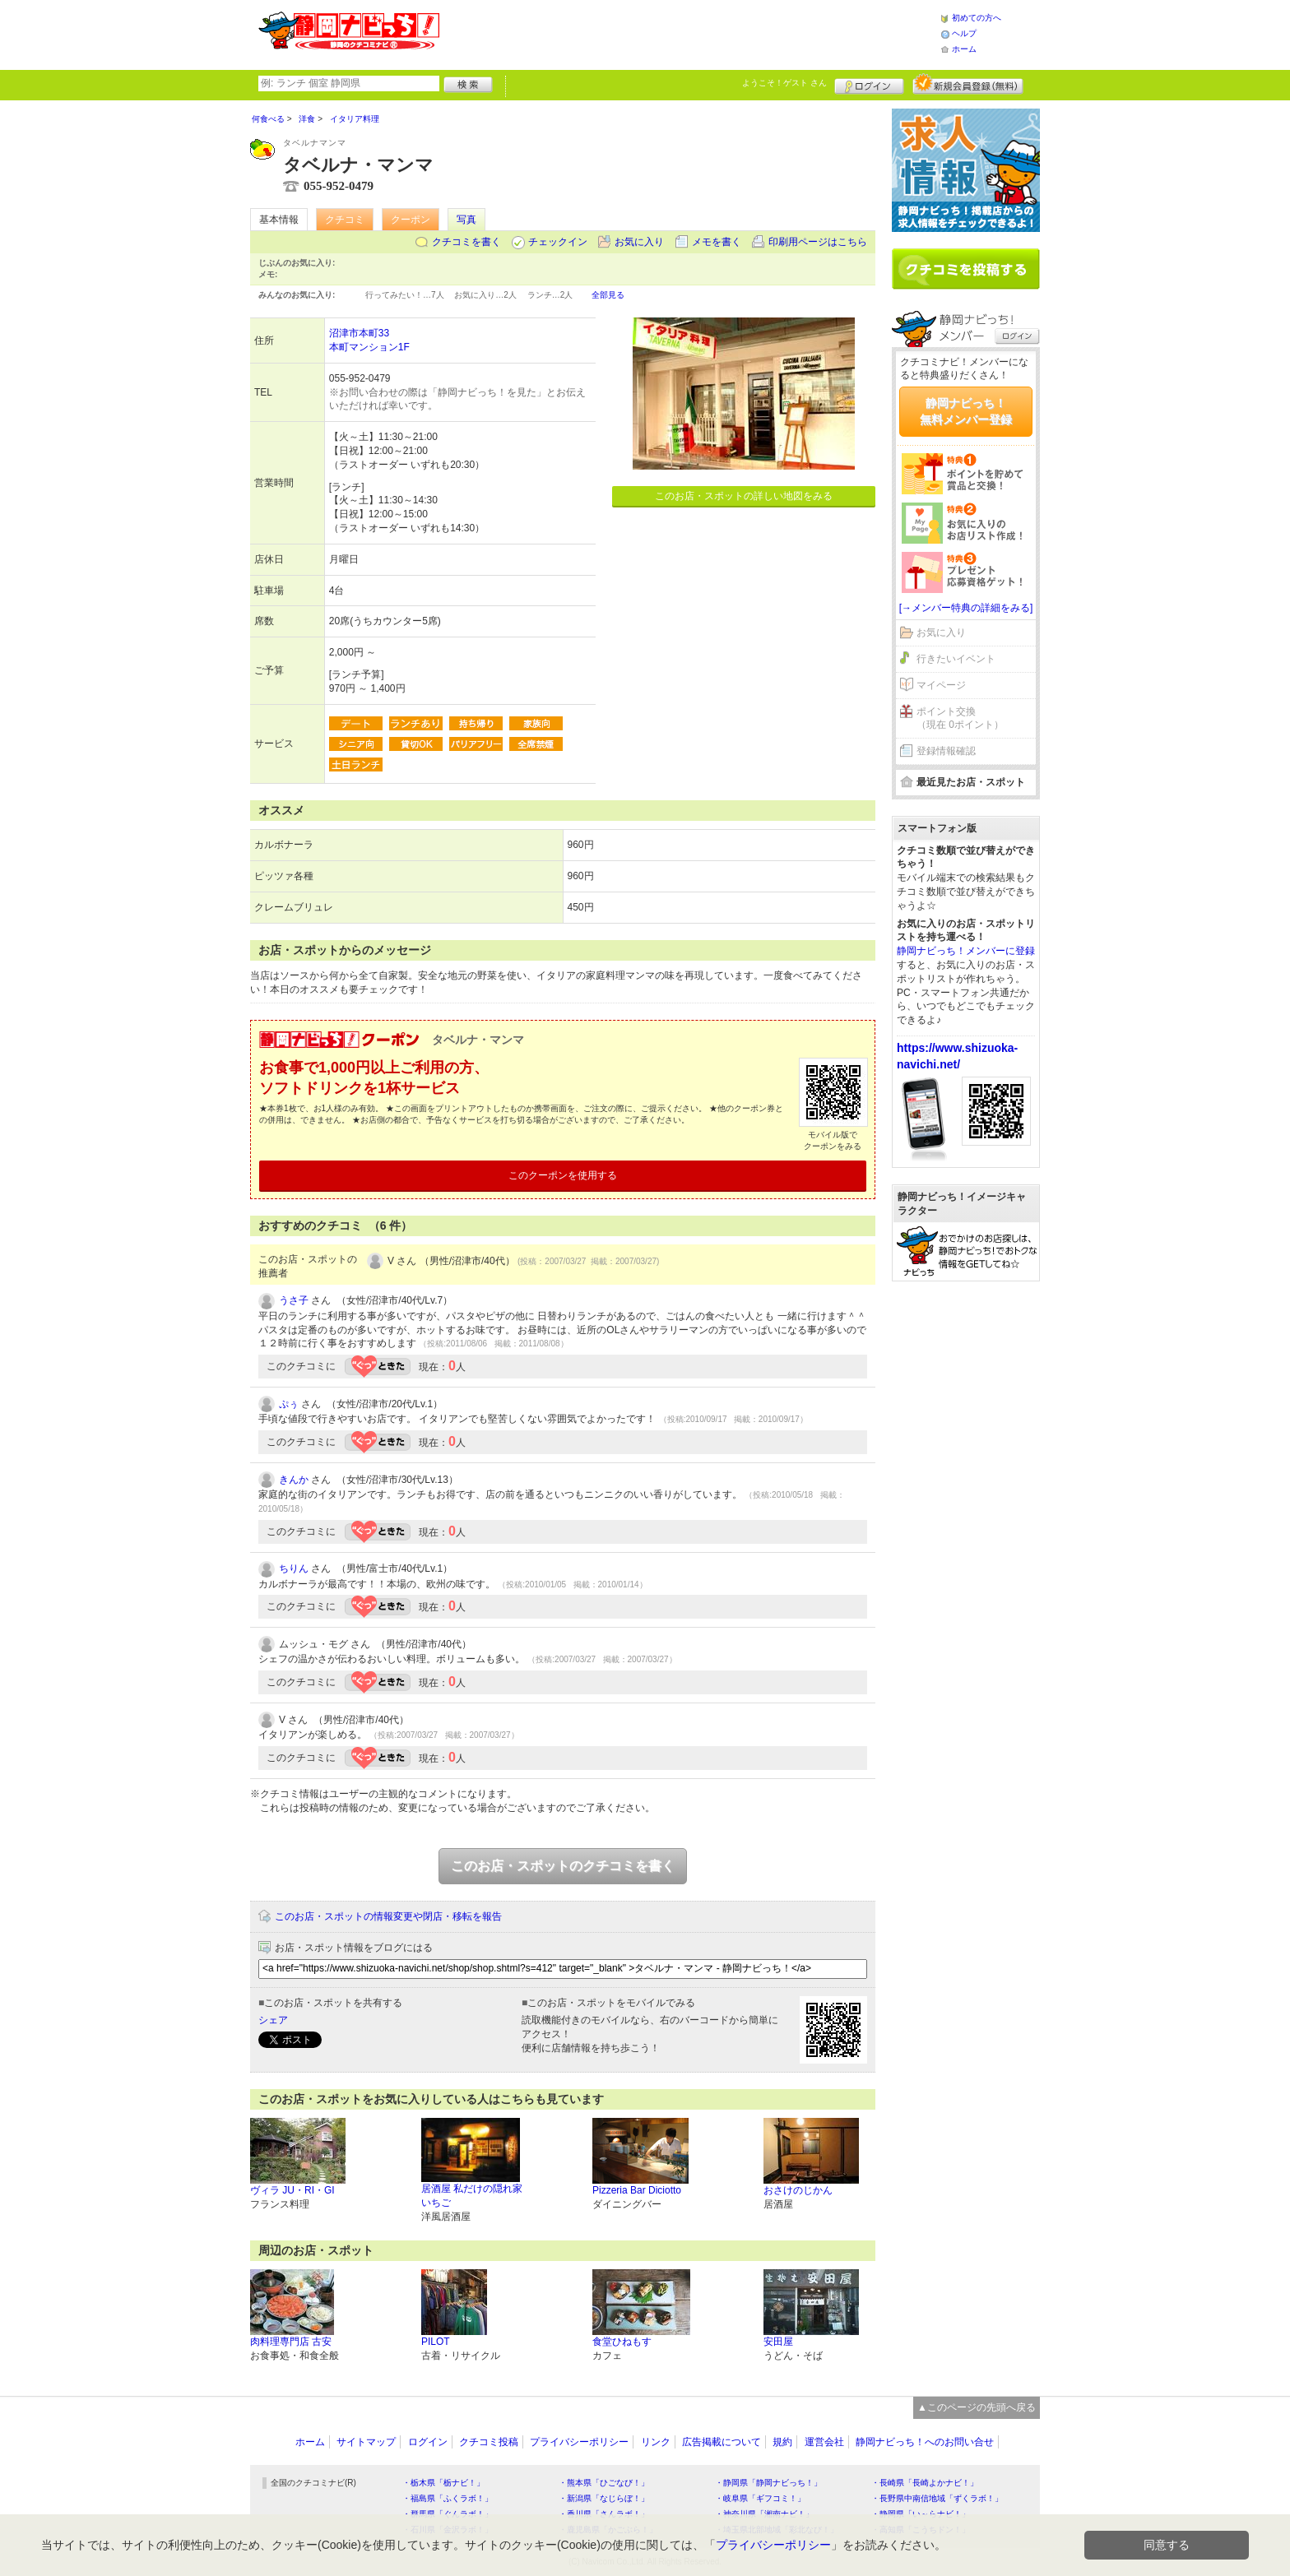 The width and height of the screenshot is (1290, 2576). What do you see at coordinates (471, 2195) in the screenshot?
I see `居酒屋 私だけの隠れ家 いちご` at bounding box center [471, 2195].